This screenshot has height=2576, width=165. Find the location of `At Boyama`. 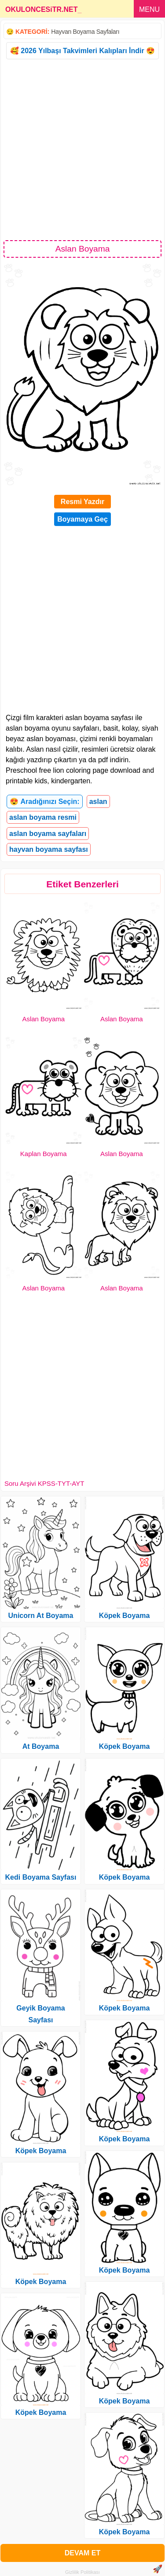

At Boyama is located at coordinates (40, 1746).